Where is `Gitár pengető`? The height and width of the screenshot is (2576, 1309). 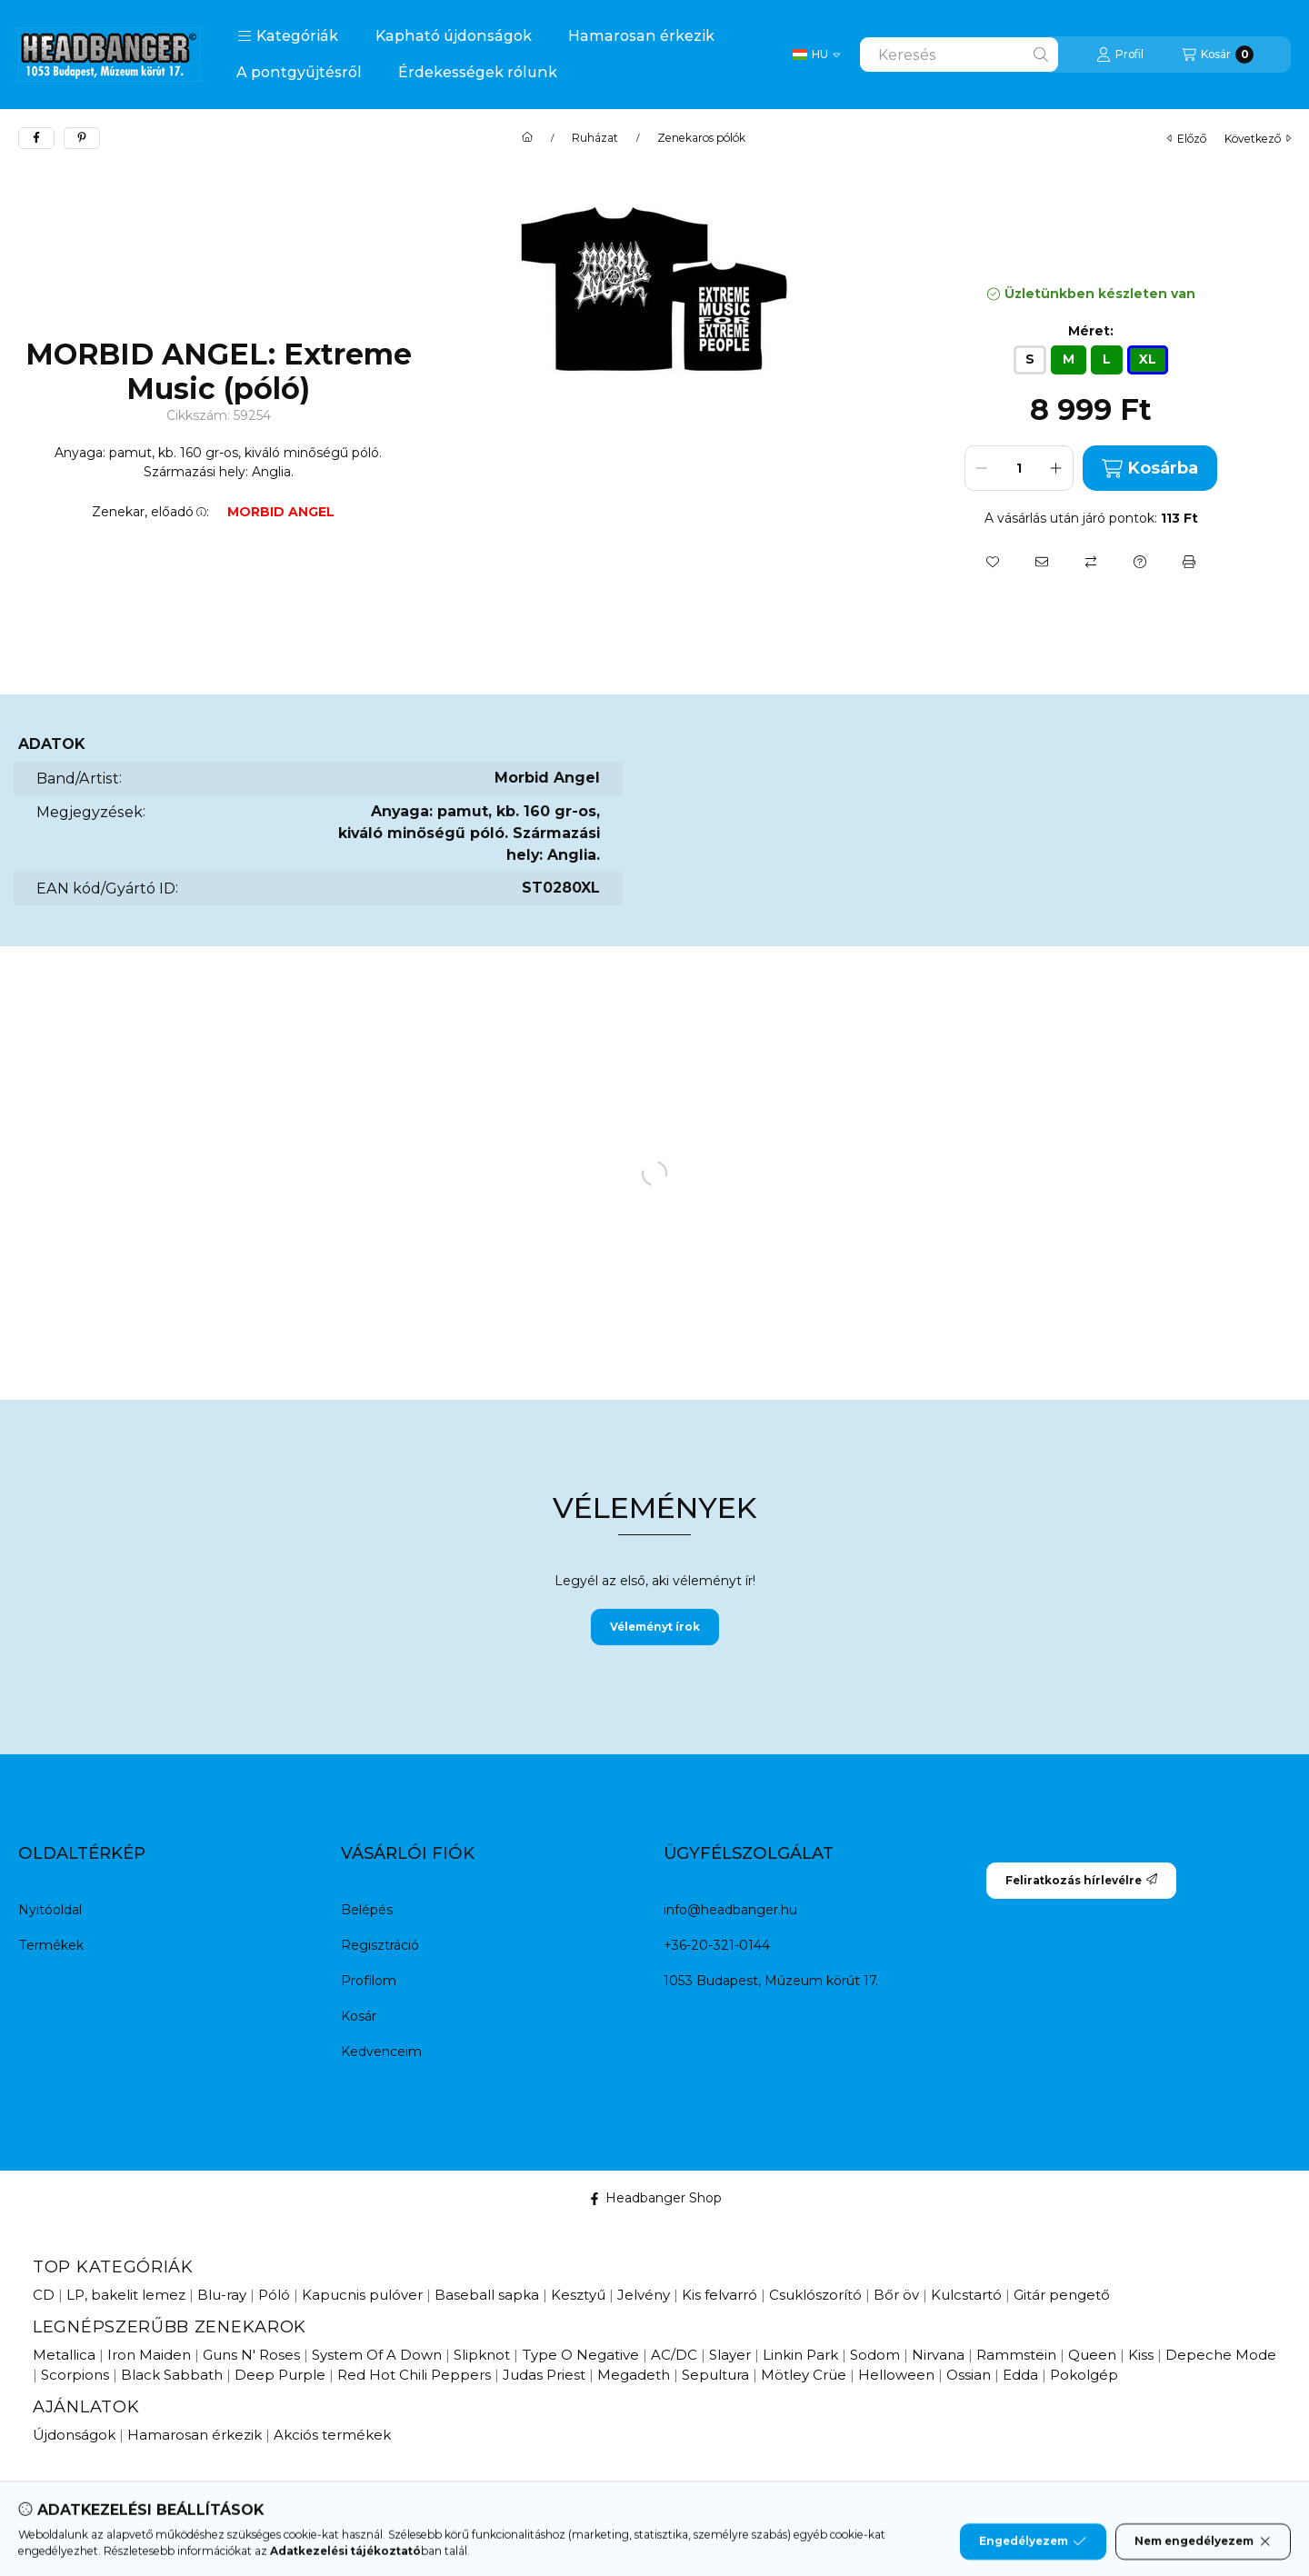
Gitár pengető is located at coordinates (1062, 2294).